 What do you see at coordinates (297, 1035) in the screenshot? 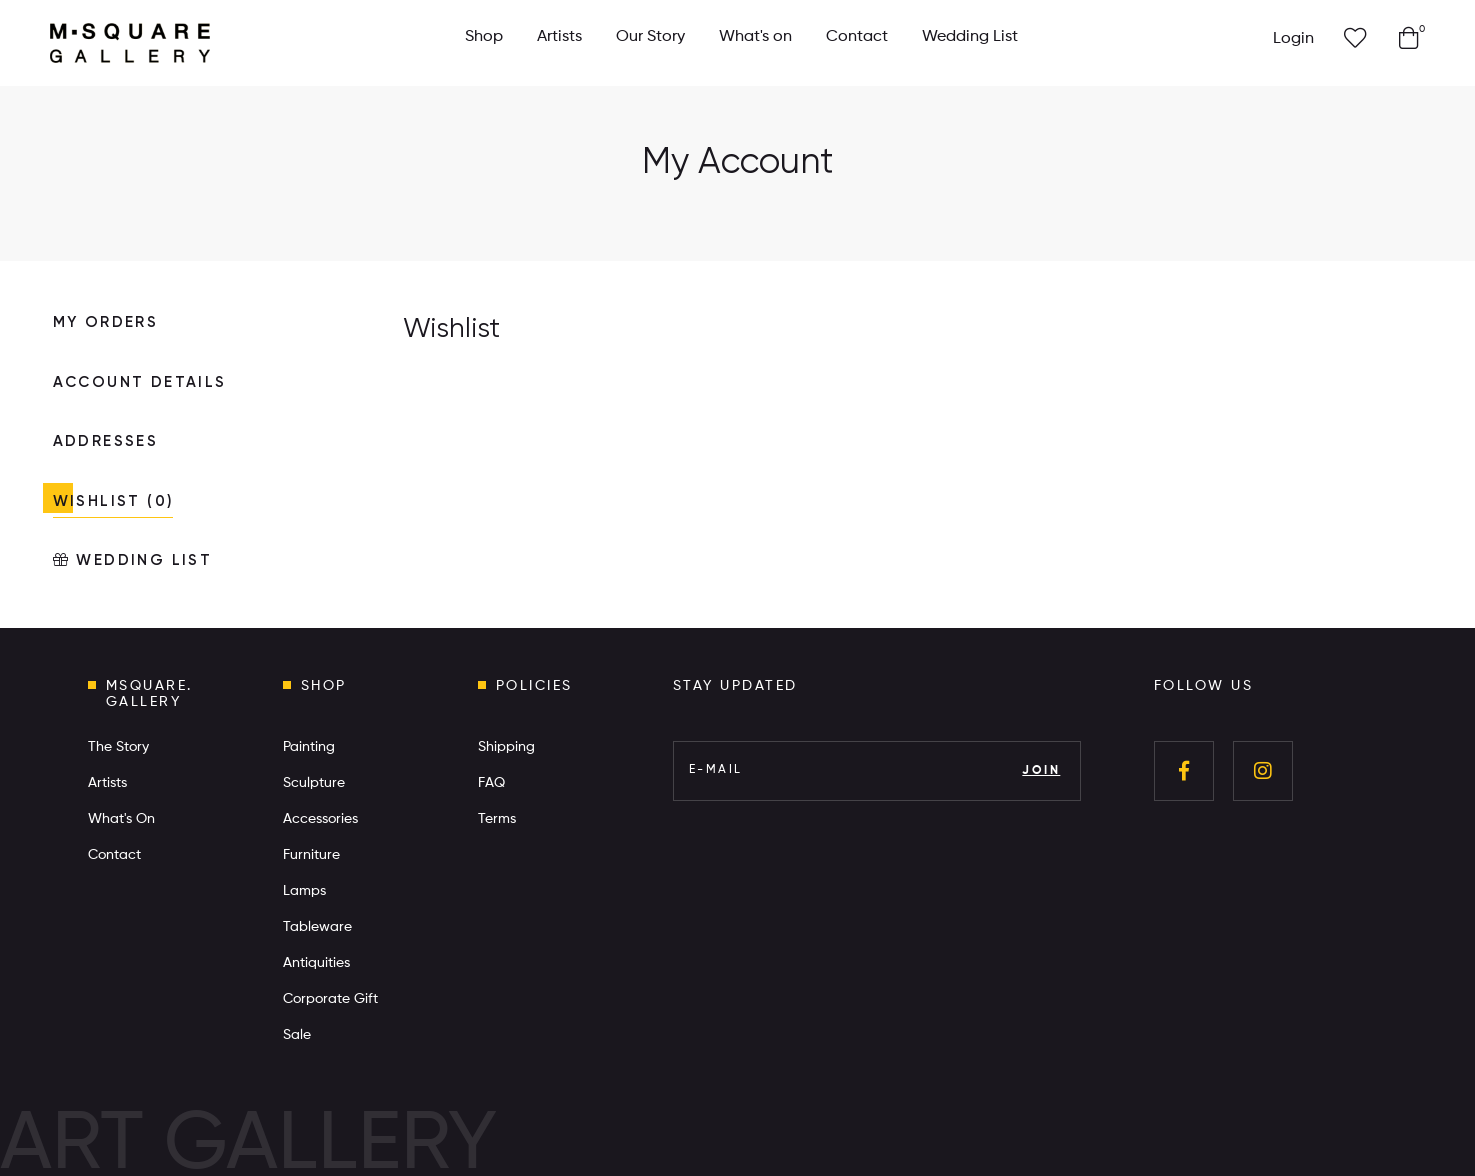
I see `Sale` at bounding box center [297, 1035].